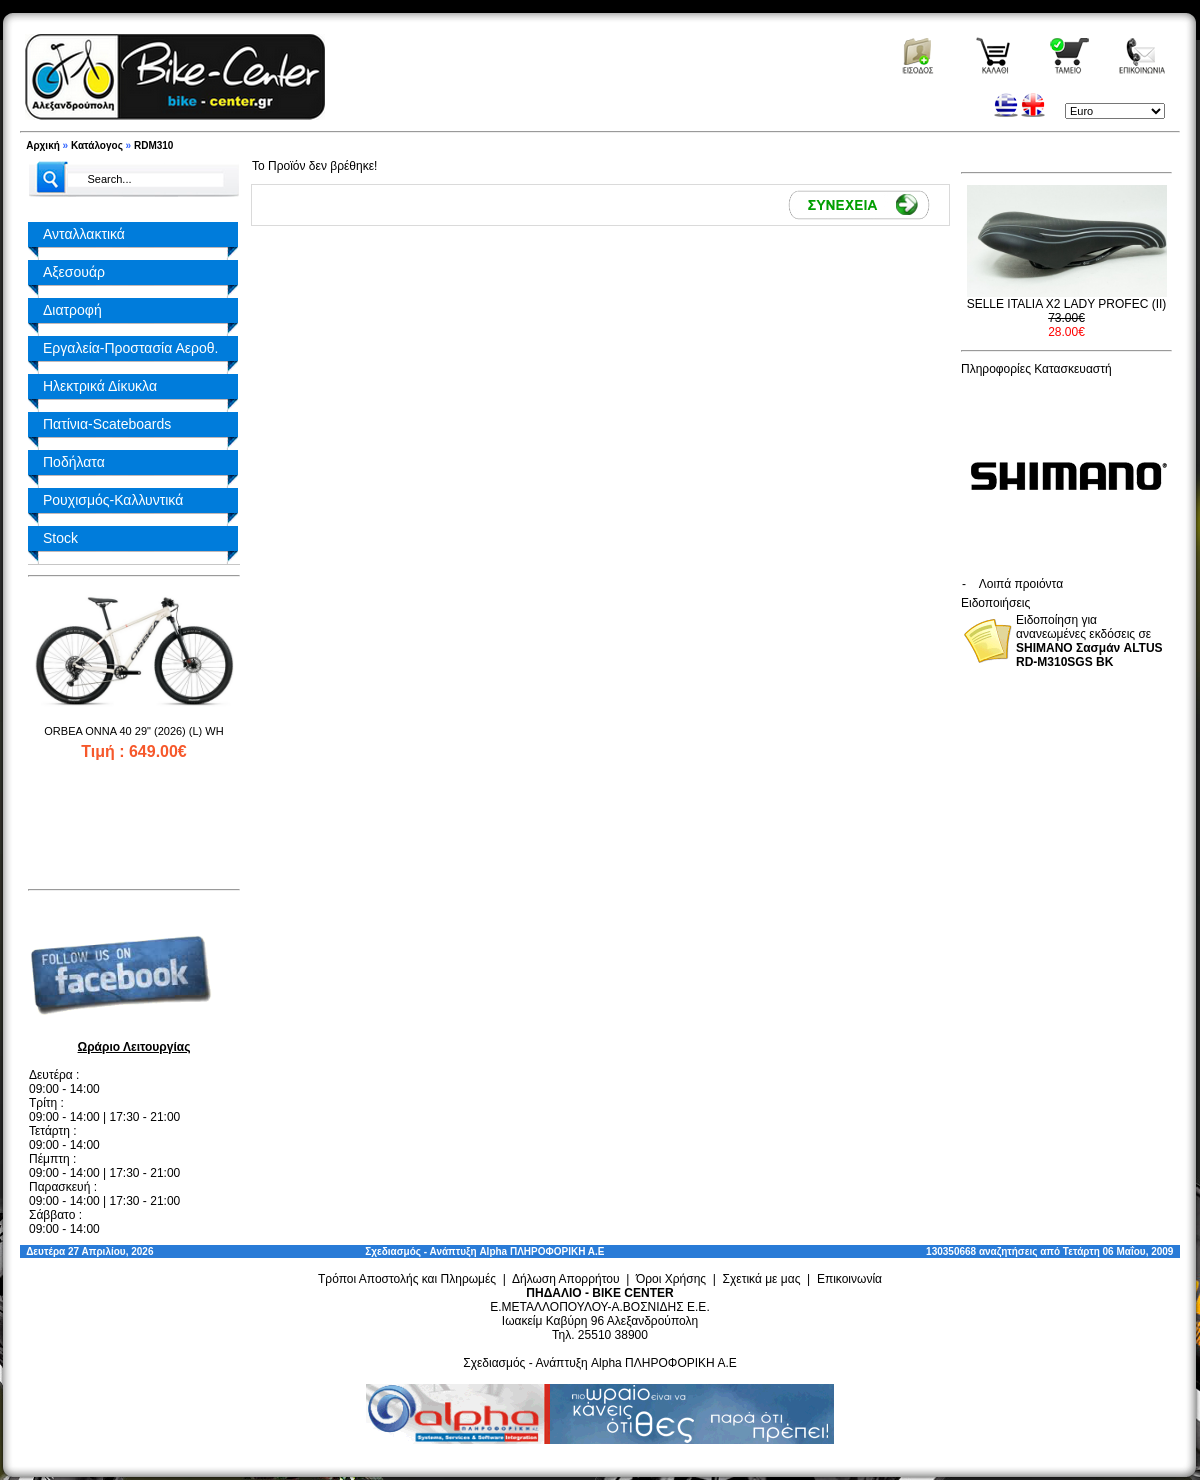 The image size is (1200, 1480). What do you see at coordinates (133, 731) in the screenshot?
I see `ORBEA ONNA 40 29" (2026) (L) WH` at bounding box center [133, 731].